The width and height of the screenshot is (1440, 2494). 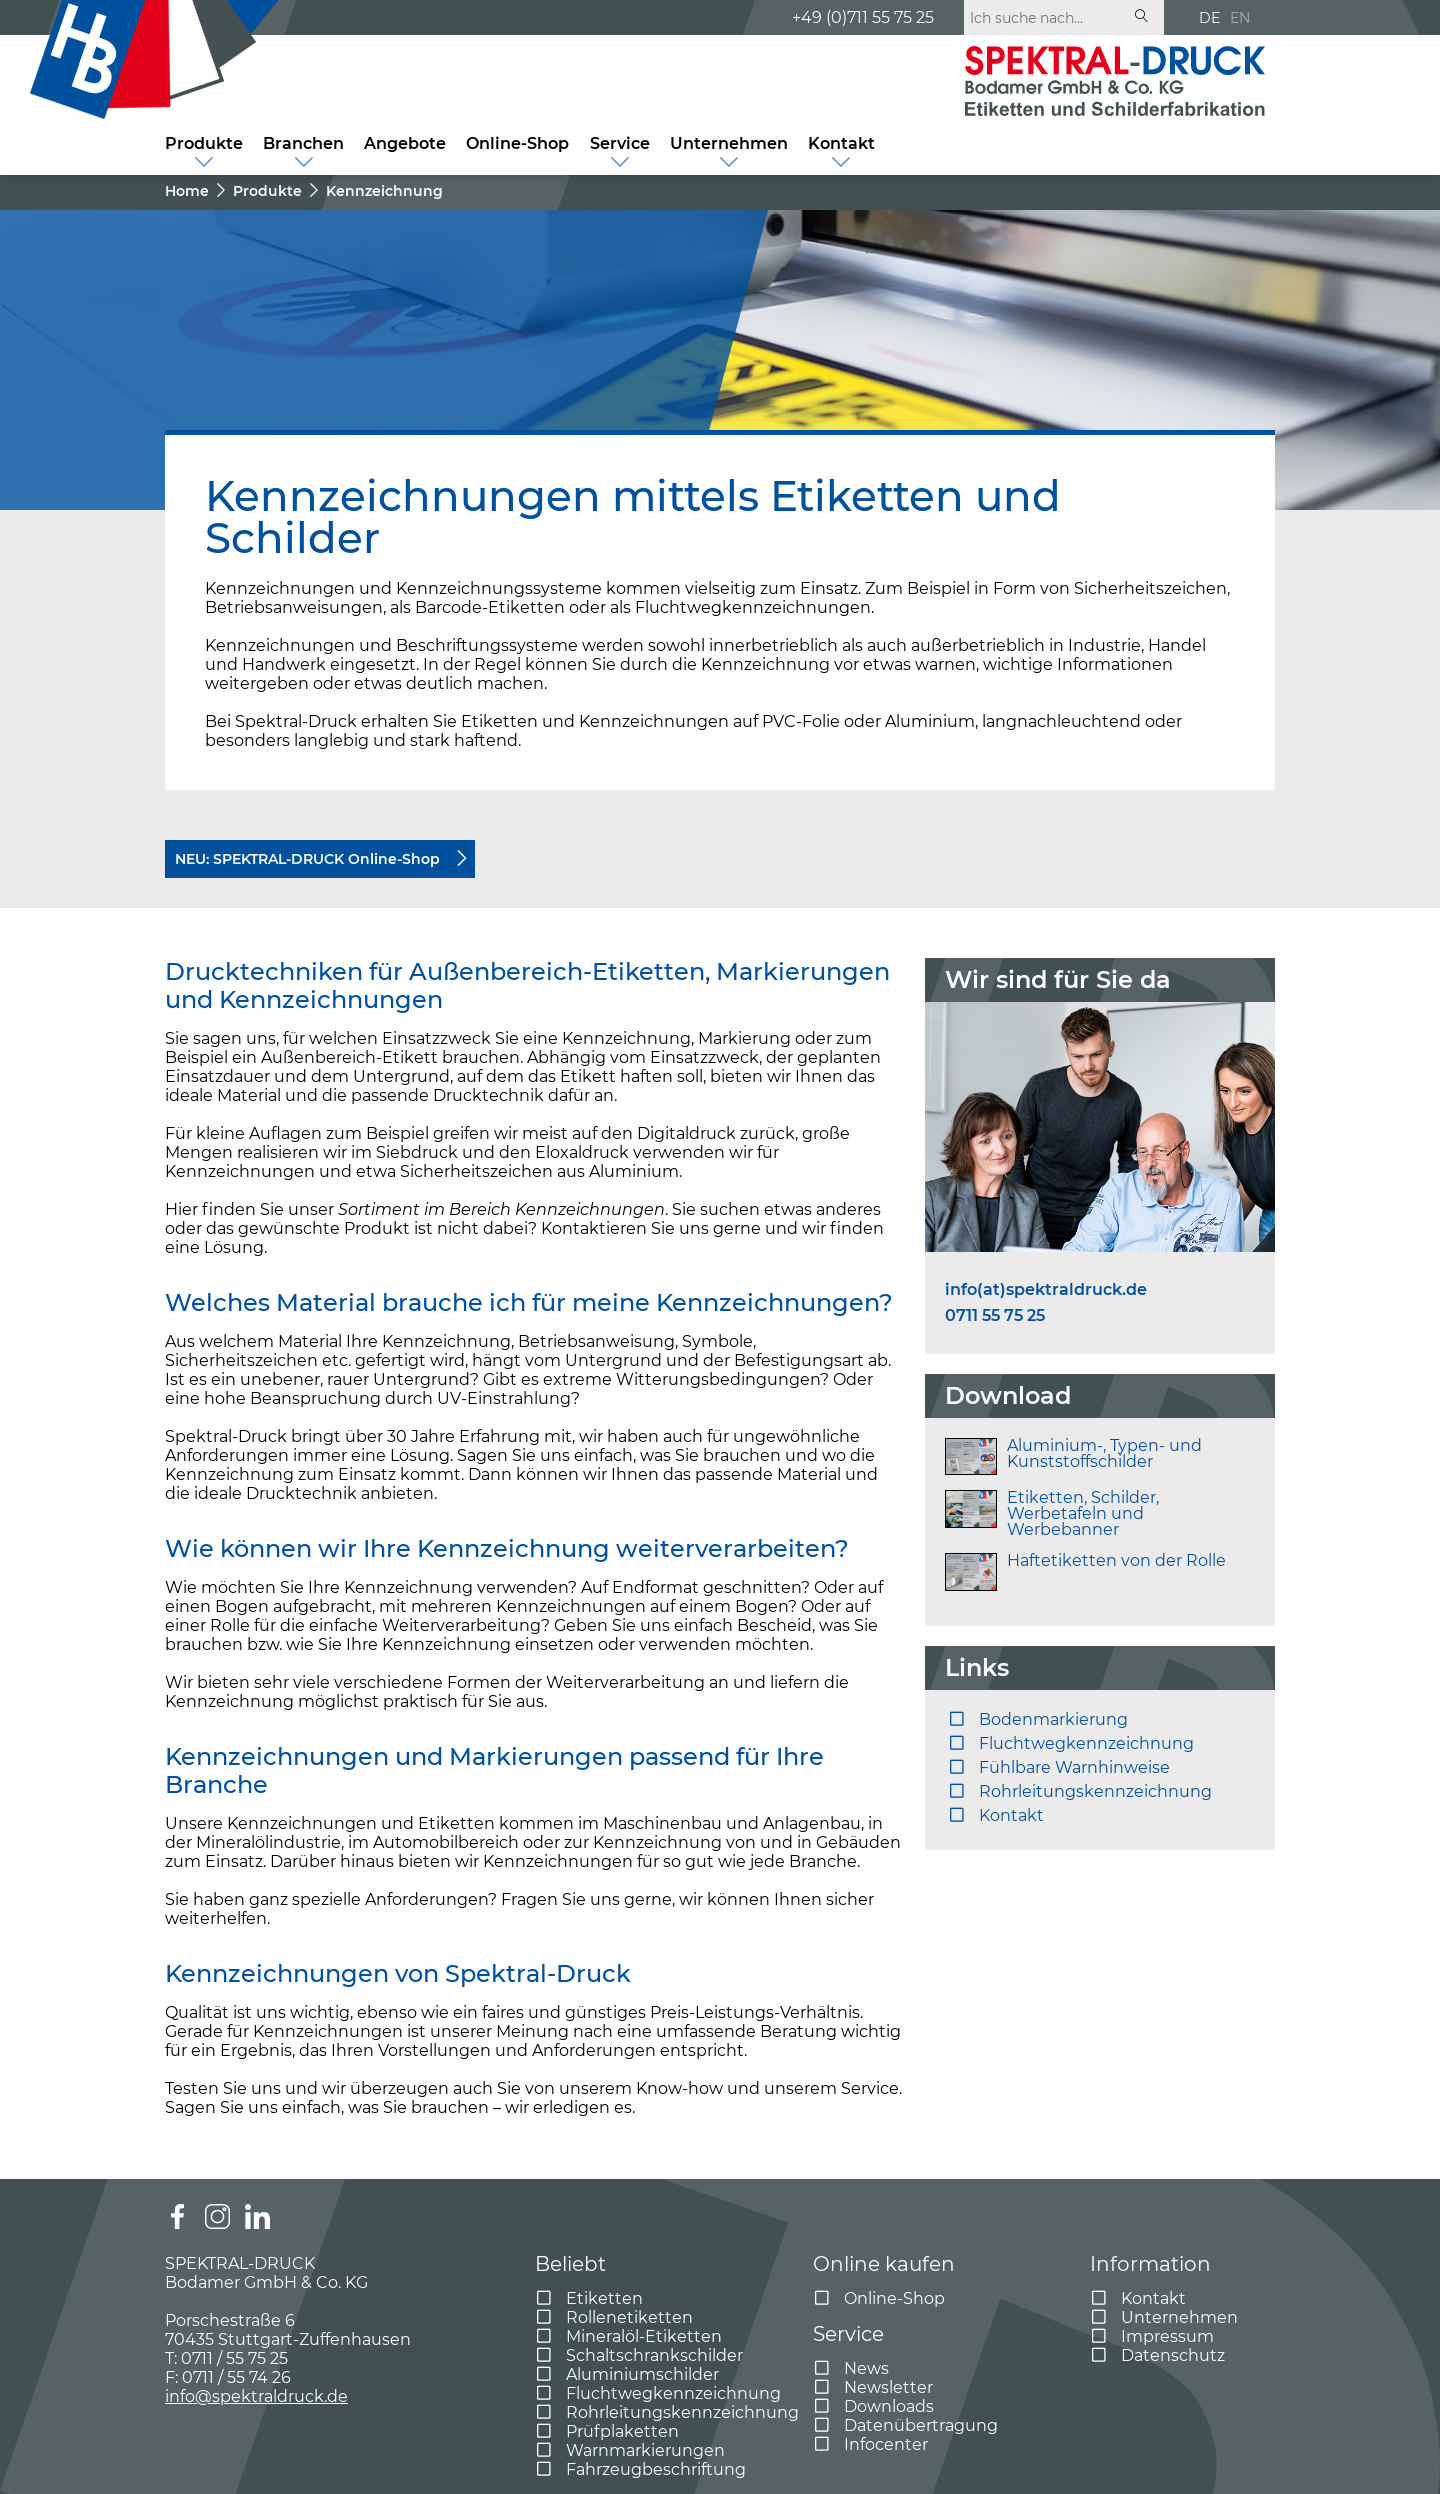 What do you see at coordinates (1240, 18) in the screenshot?
I see `EN` at bounding box center [1240, 18].